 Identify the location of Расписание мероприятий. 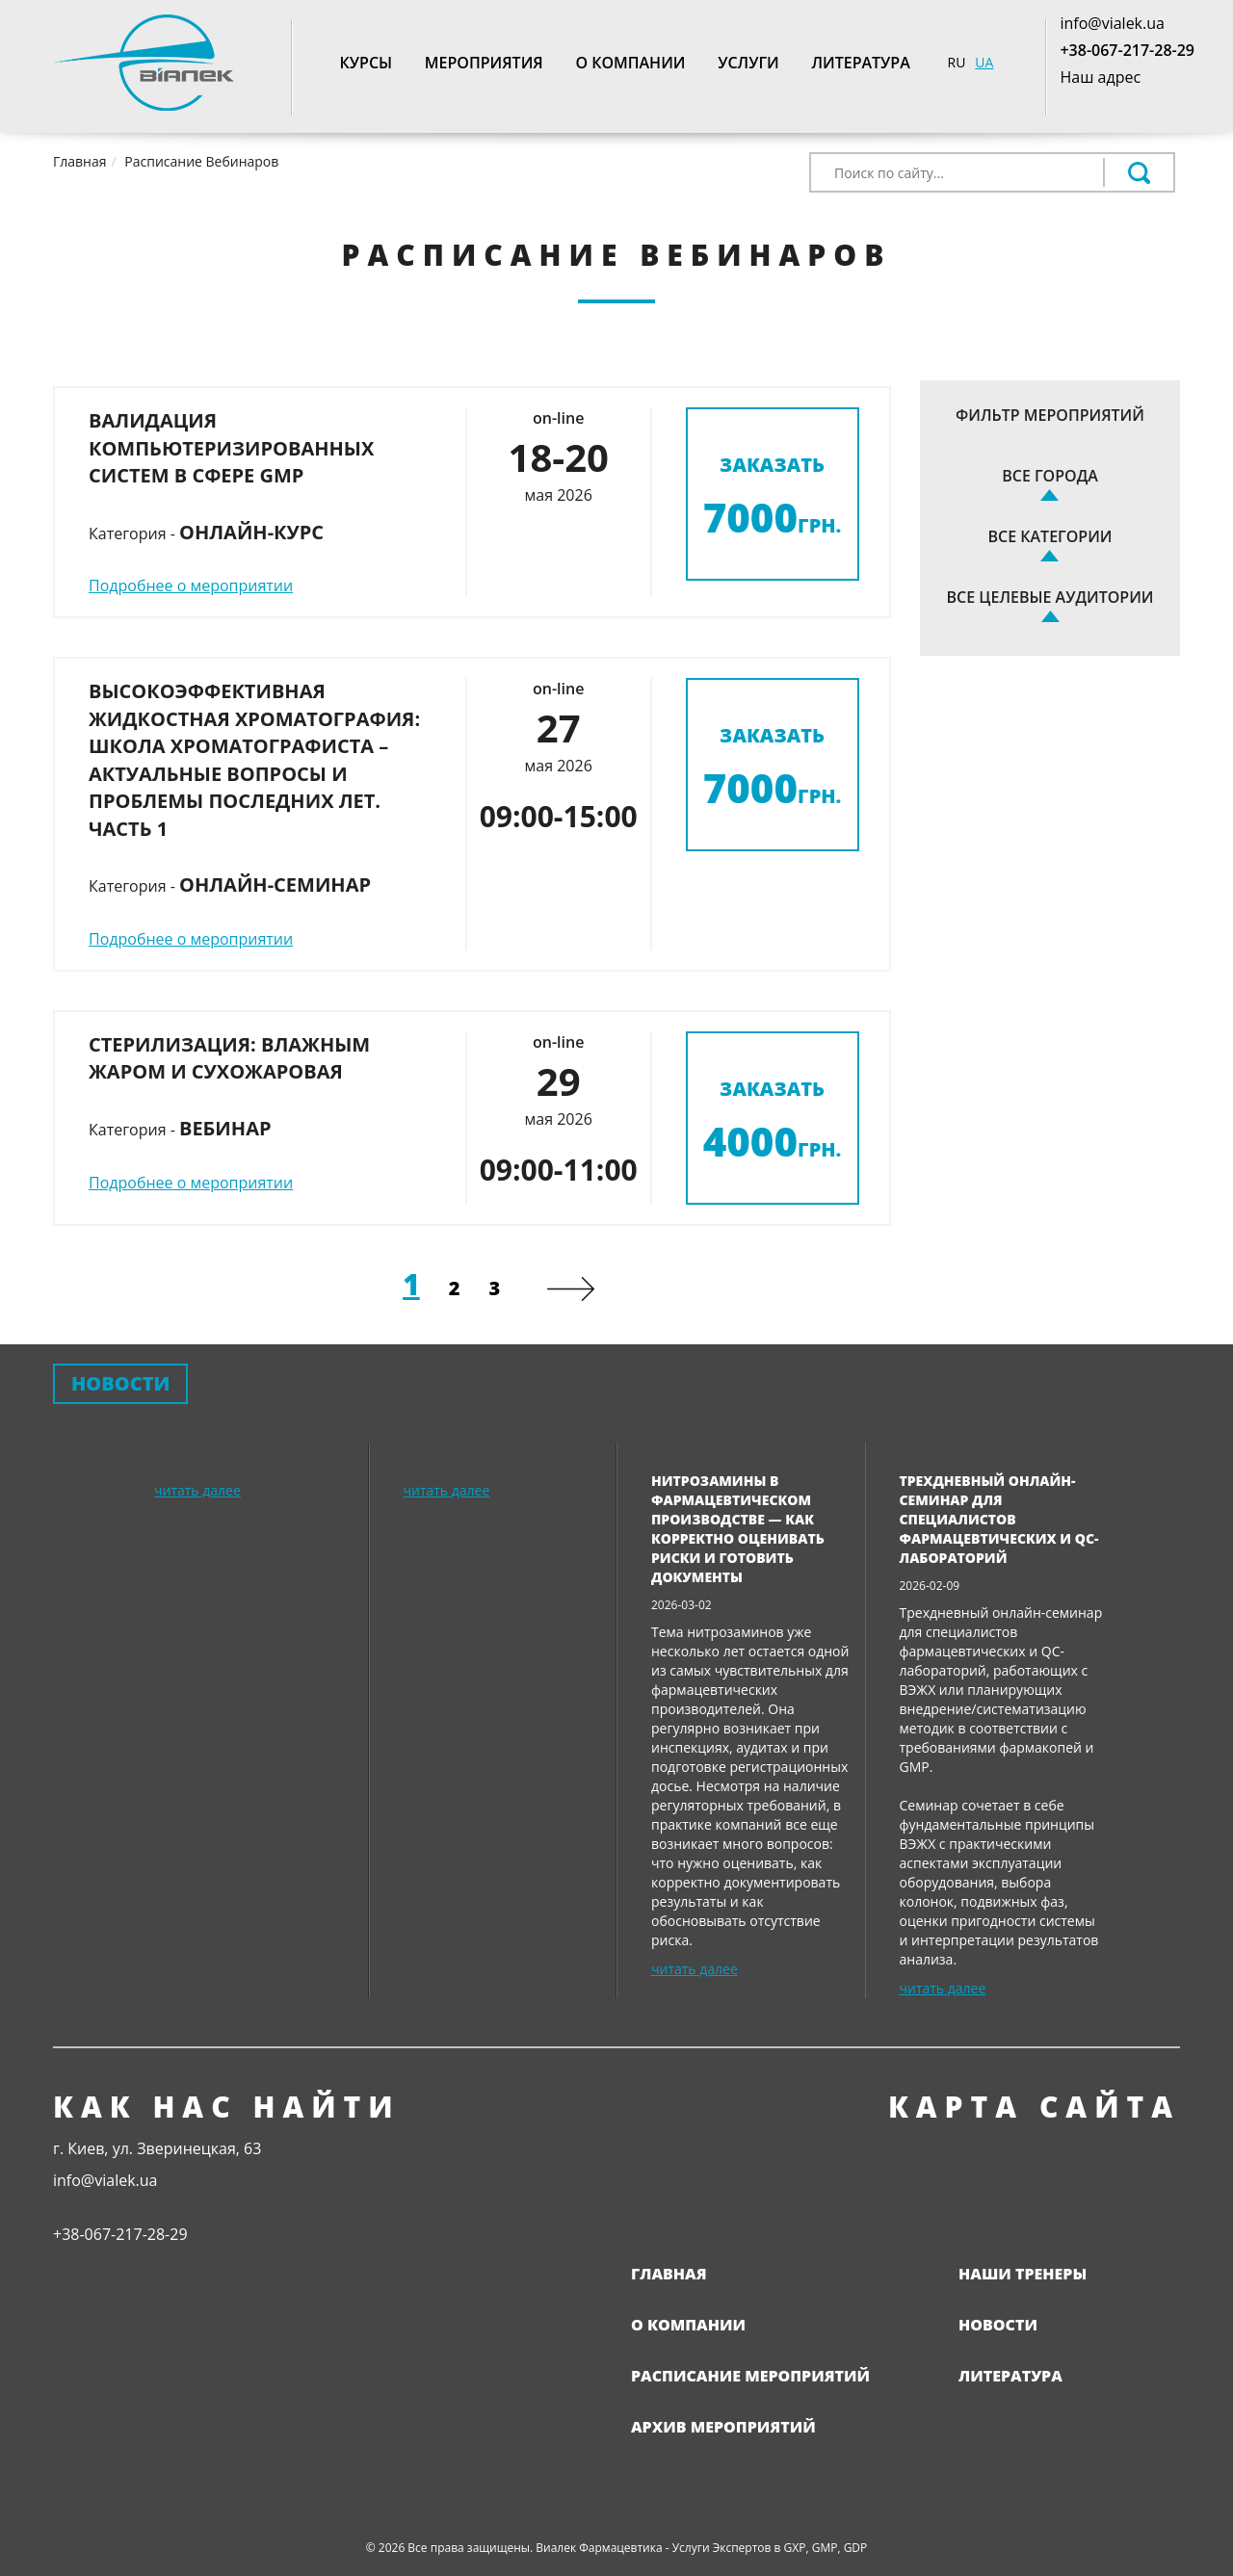
(750, 2375).